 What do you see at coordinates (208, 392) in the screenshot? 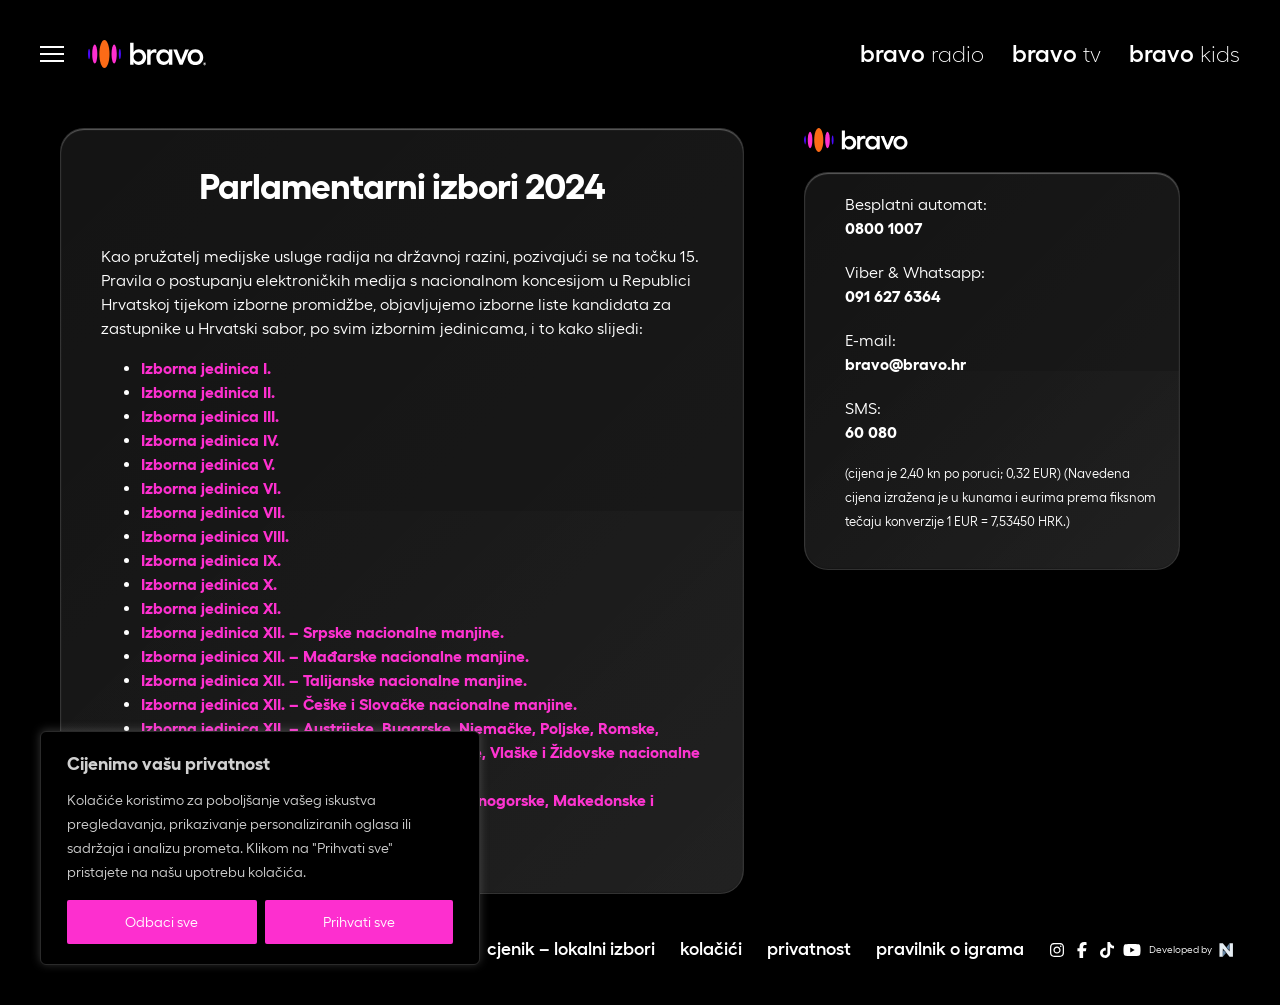
I see `Izborna jedinica II.` at bounding box center [208, 392].